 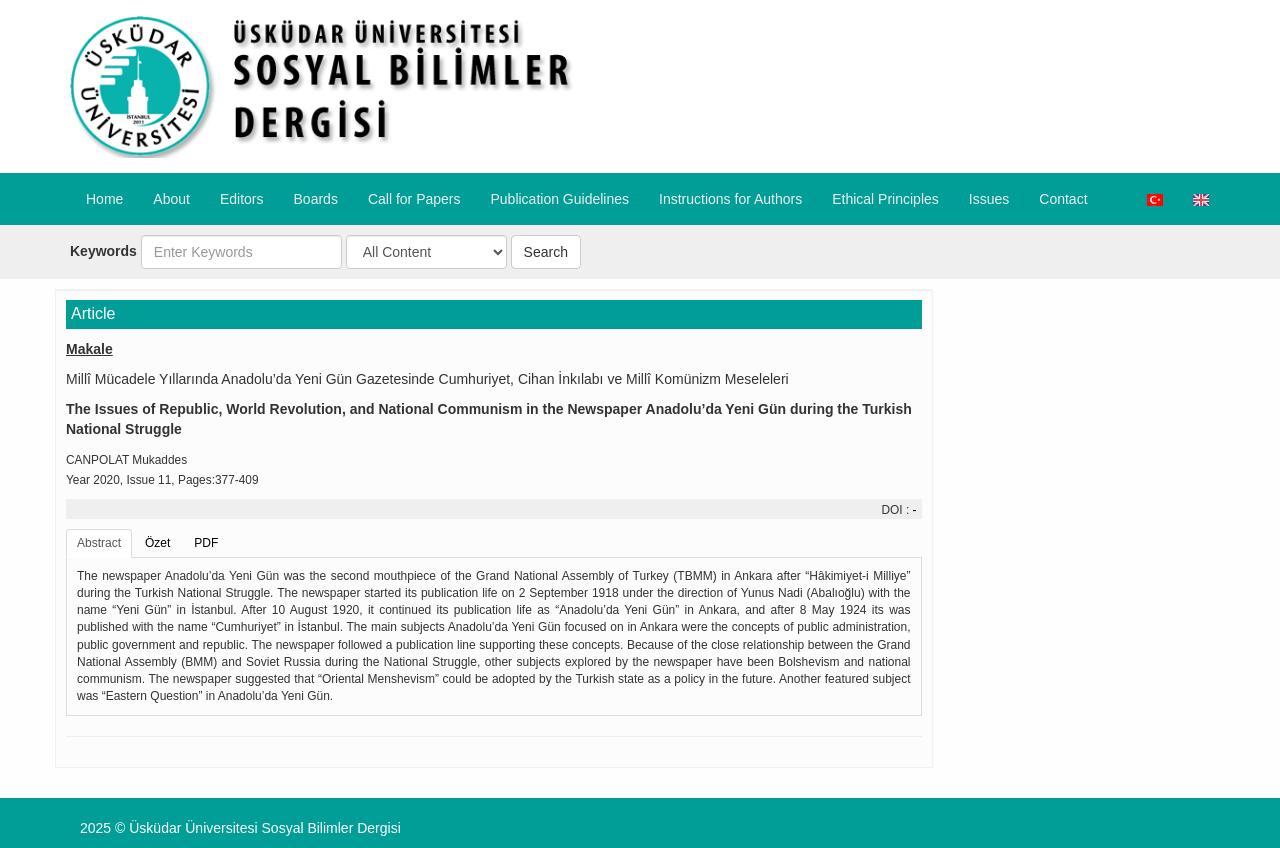 What do you see at coordinates (559, 199) in the screenshot?
I see `Publication Guidelines` at bounding box center [559, 199].